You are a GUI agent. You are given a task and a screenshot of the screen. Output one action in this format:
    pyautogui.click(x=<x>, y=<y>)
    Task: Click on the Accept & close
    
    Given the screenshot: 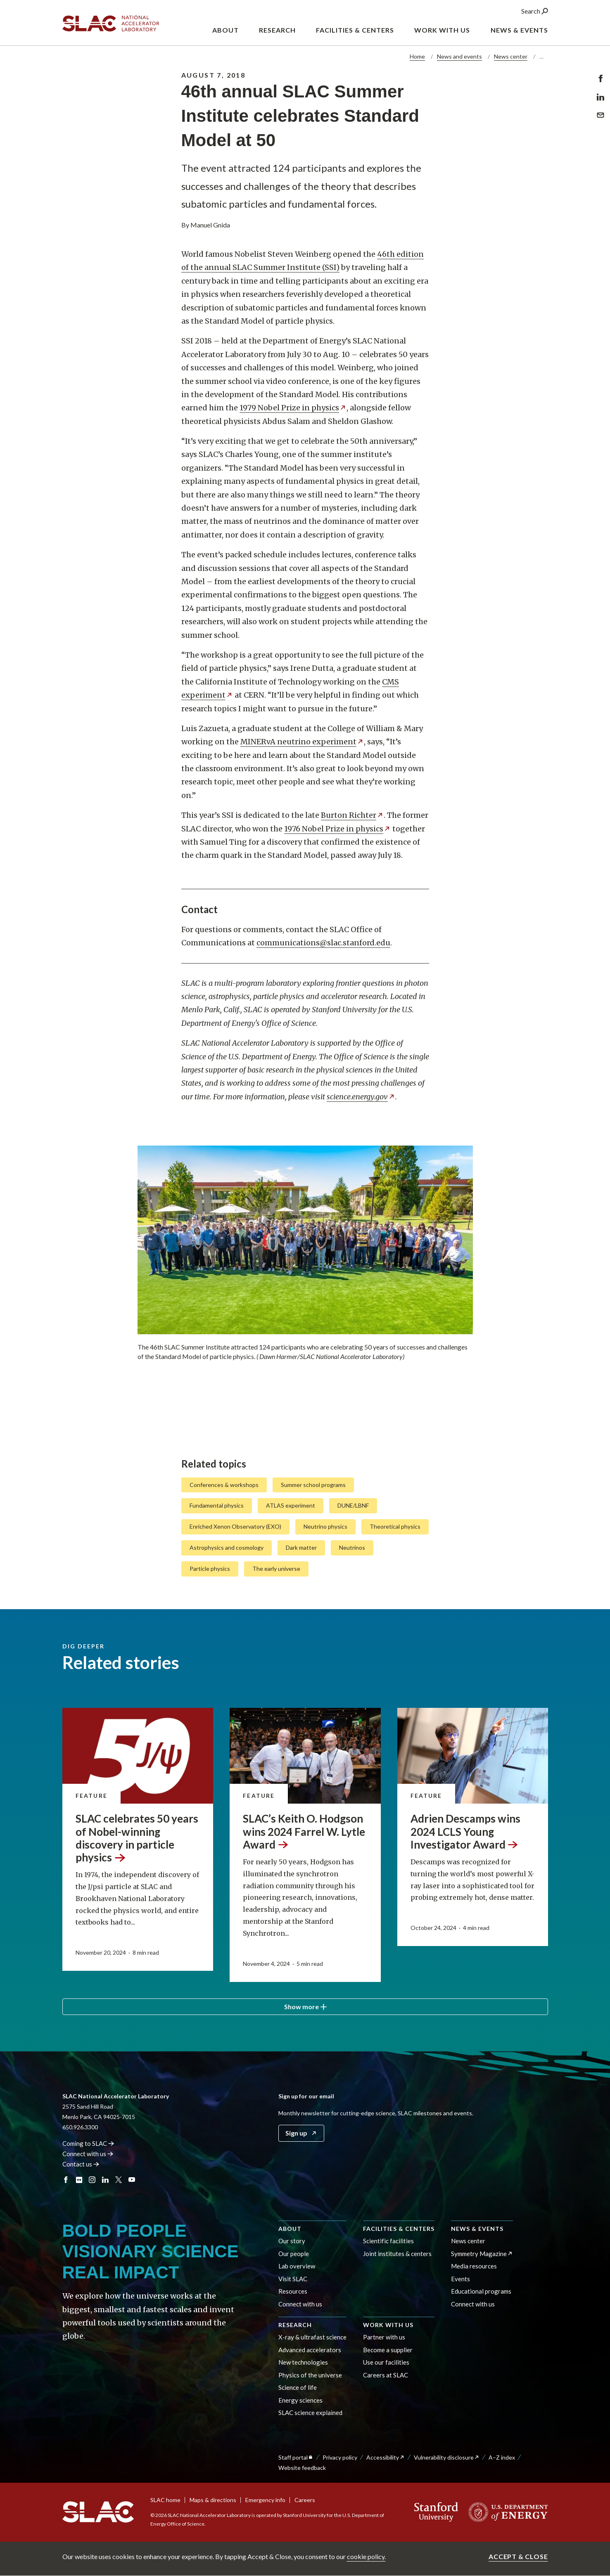 What is the action you would take?
    pyautogui.click(x=518, y=2556)
    